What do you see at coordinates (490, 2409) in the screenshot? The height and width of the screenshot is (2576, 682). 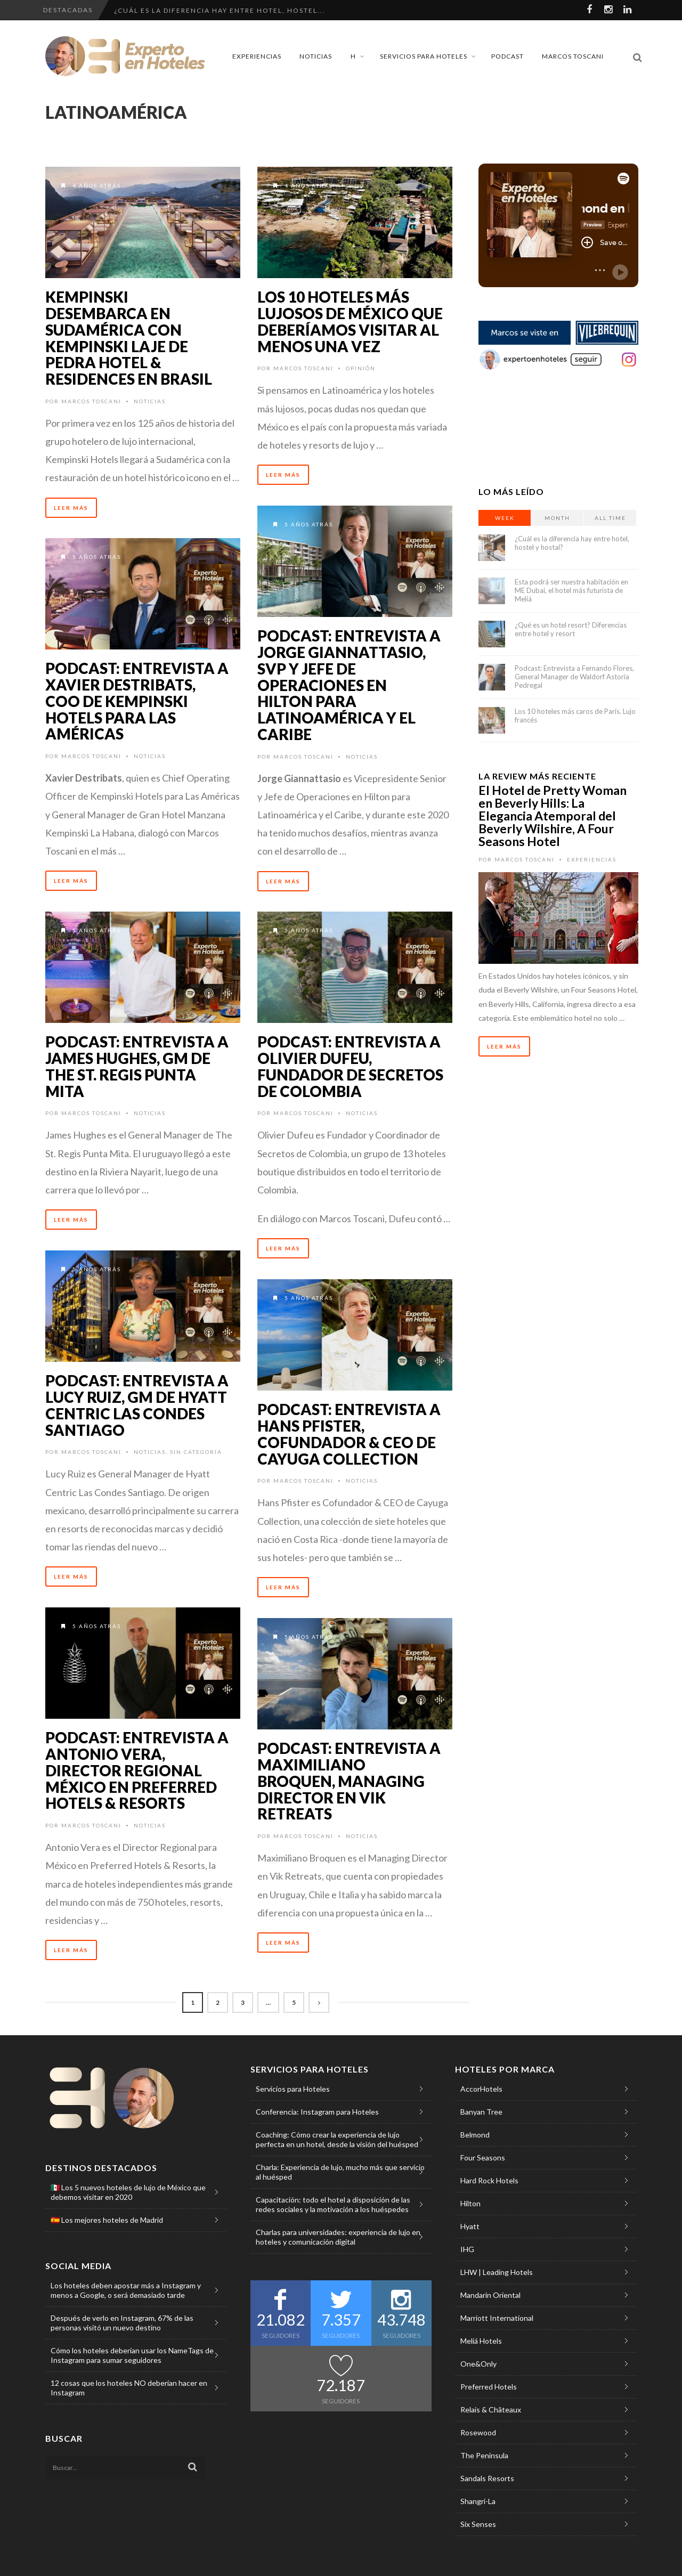 I see `Relais & Châteaux` at bounding box center [490, 2409].